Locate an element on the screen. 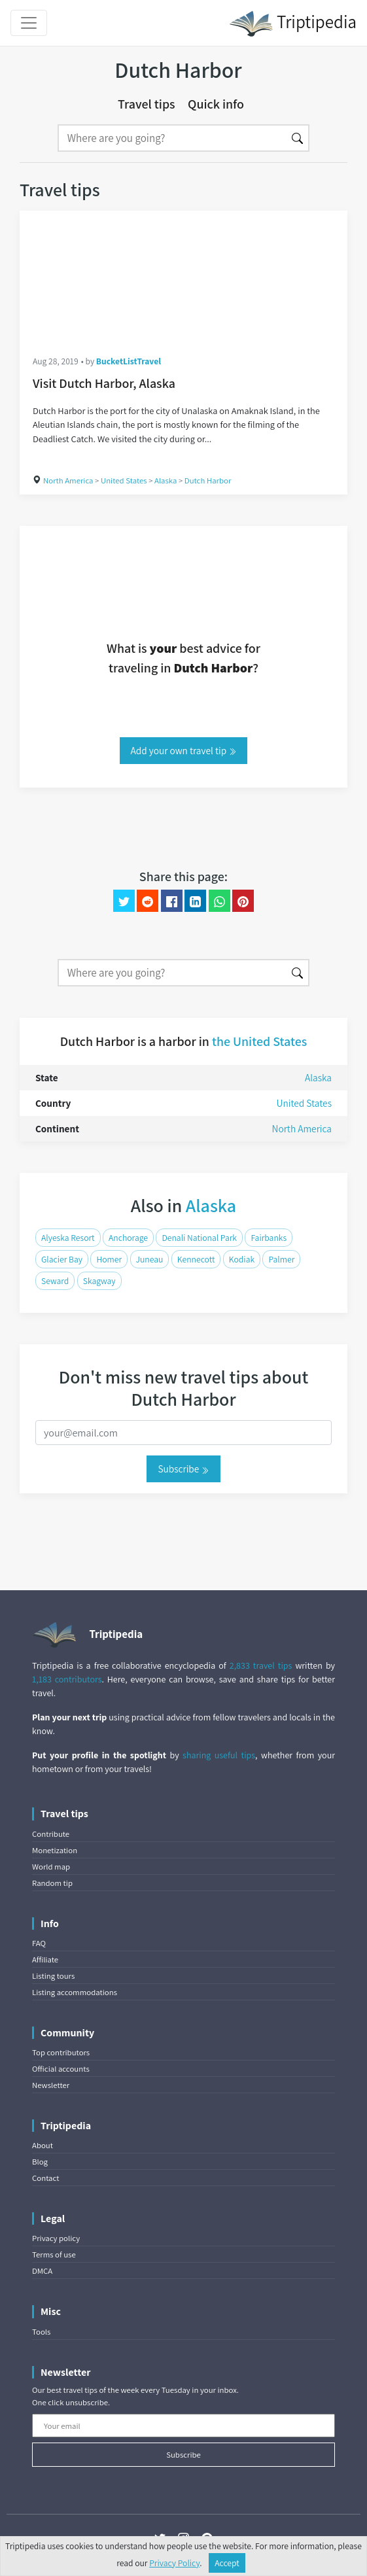  Official accounts is located at coordinates (61, 2068).